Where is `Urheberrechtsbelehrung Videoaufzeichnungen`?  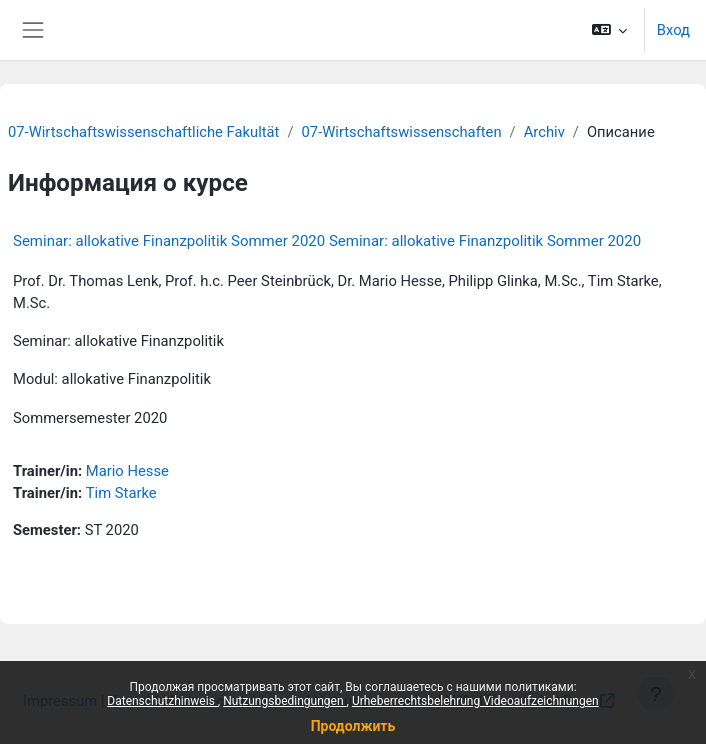
Urheberrechtsbelehrung Videoaufzeichnungen is located at coordinates (475, 701).